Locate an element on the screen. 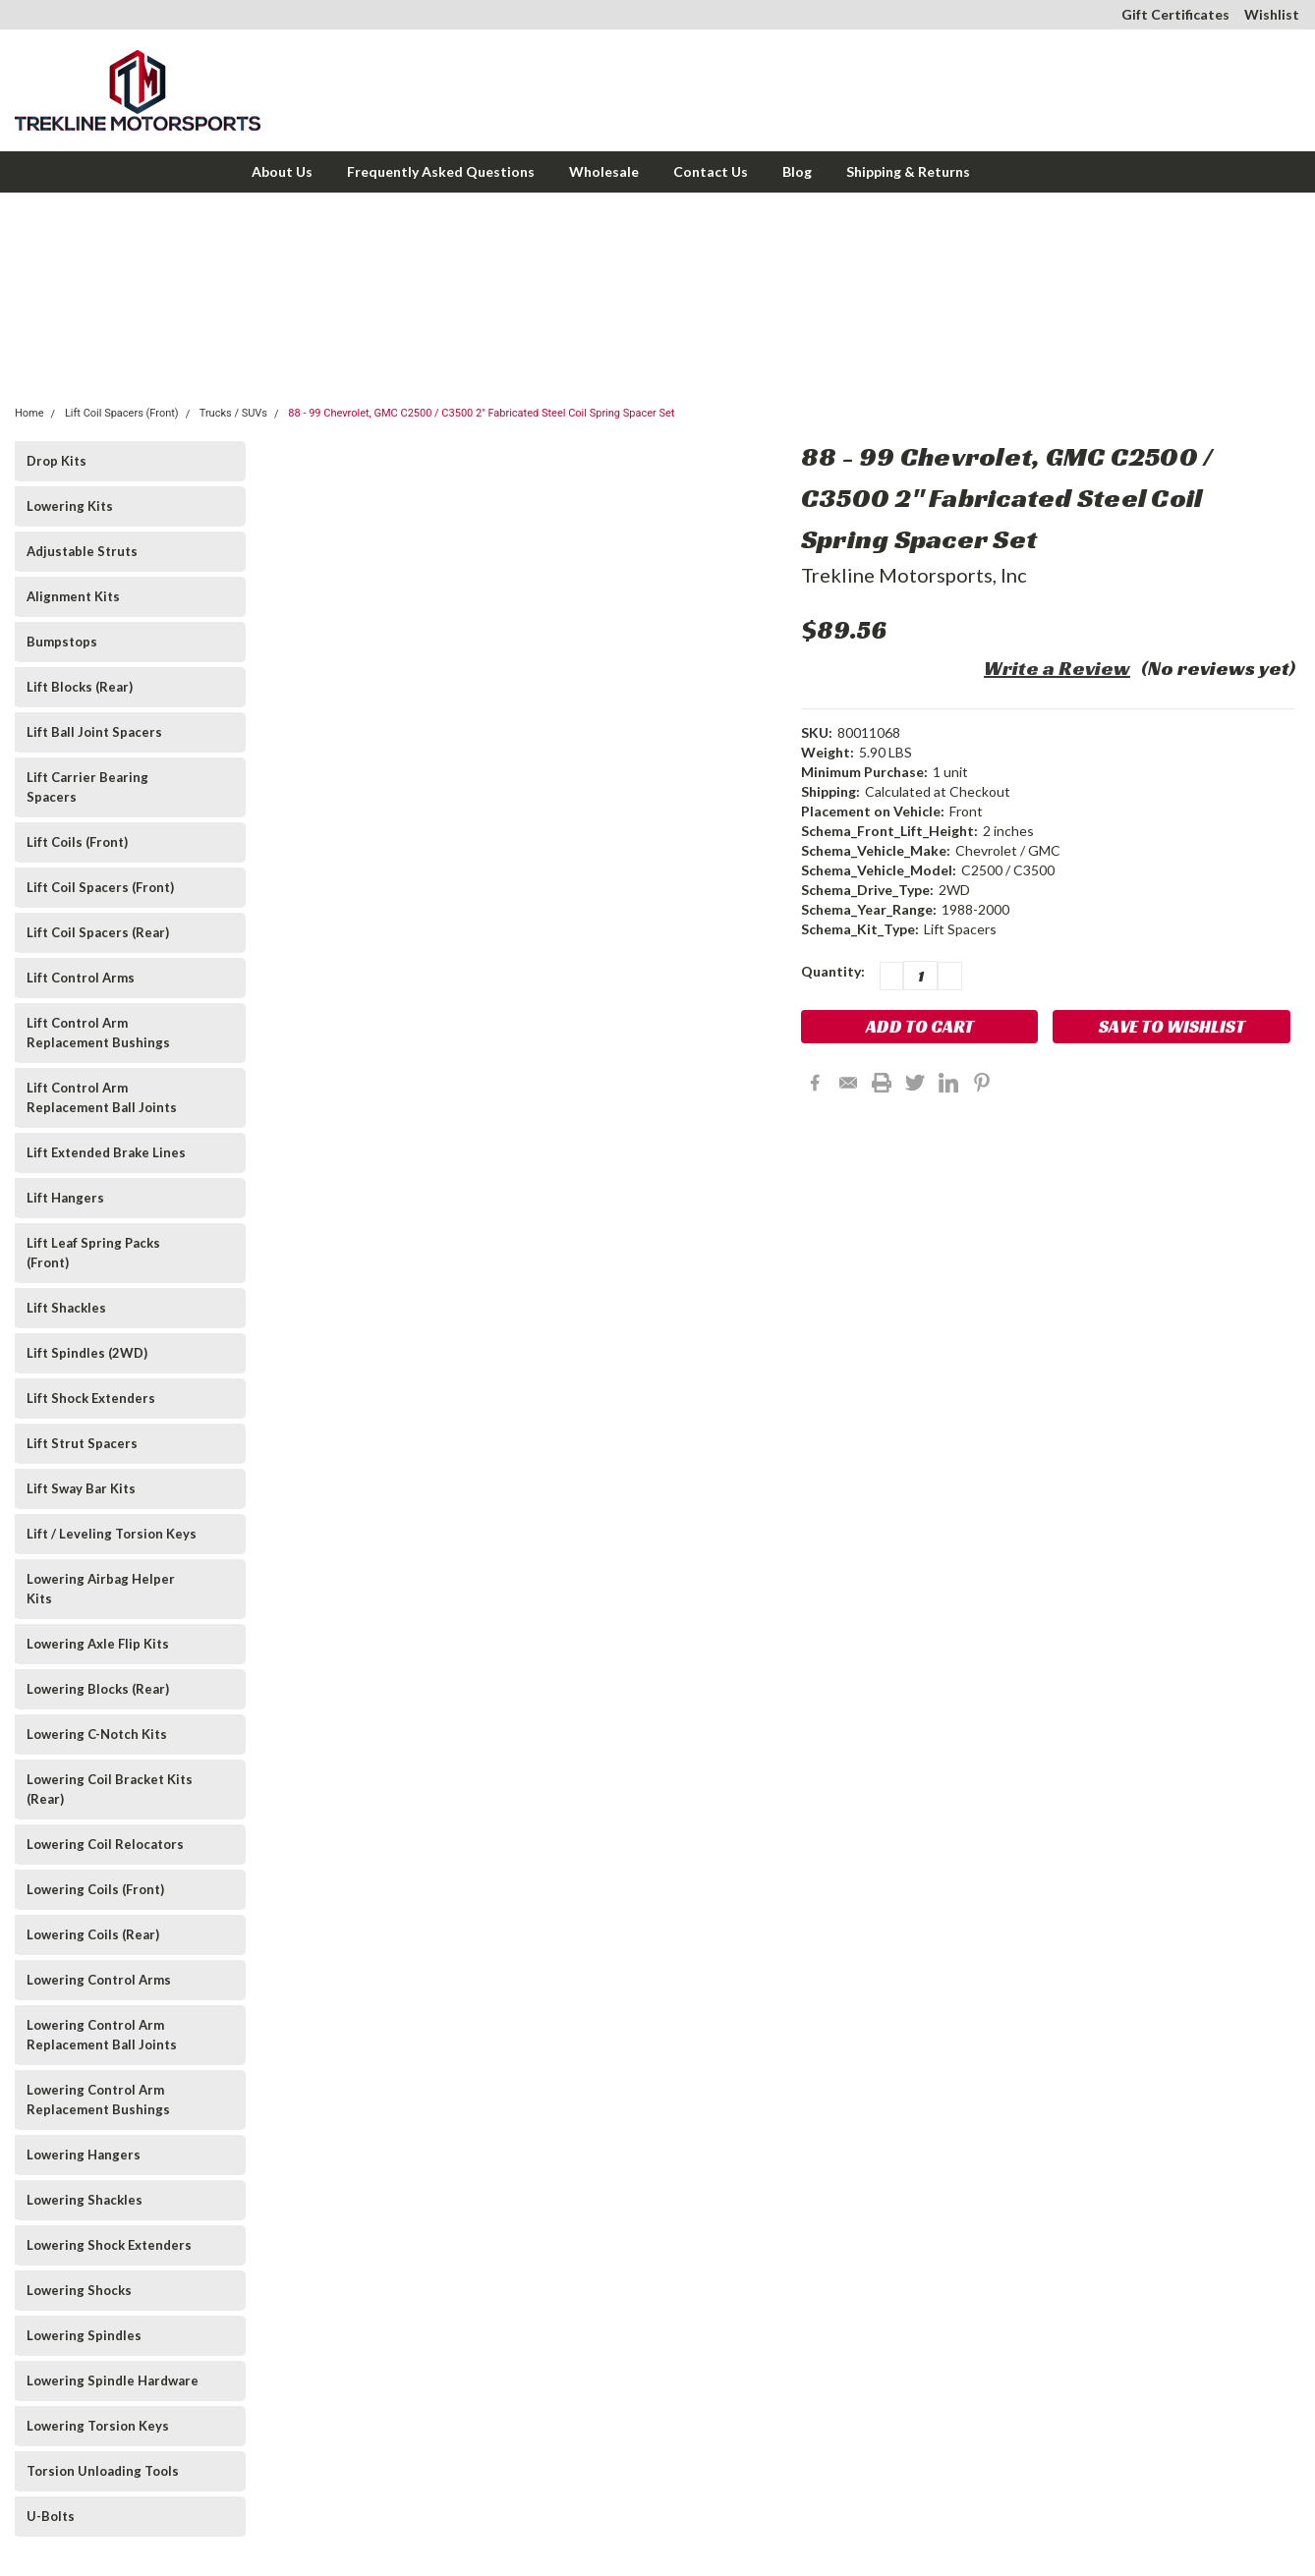  Lowering Coil Bracket Kits (Rear) is located at coordinates (110, 1789).